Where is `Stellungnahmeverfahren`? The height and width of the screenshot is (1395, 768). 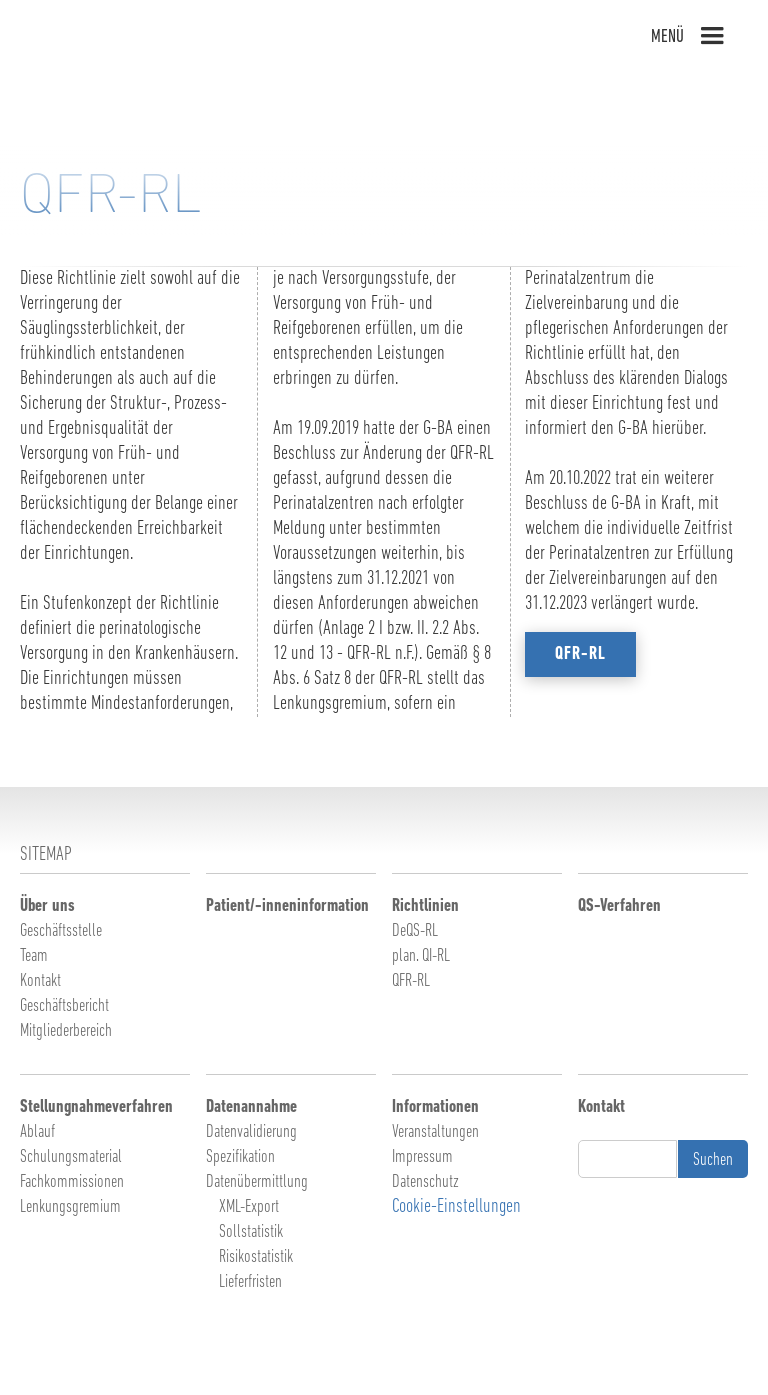
Stellungnahmeverfahren is located at coordinates (96, 1107).